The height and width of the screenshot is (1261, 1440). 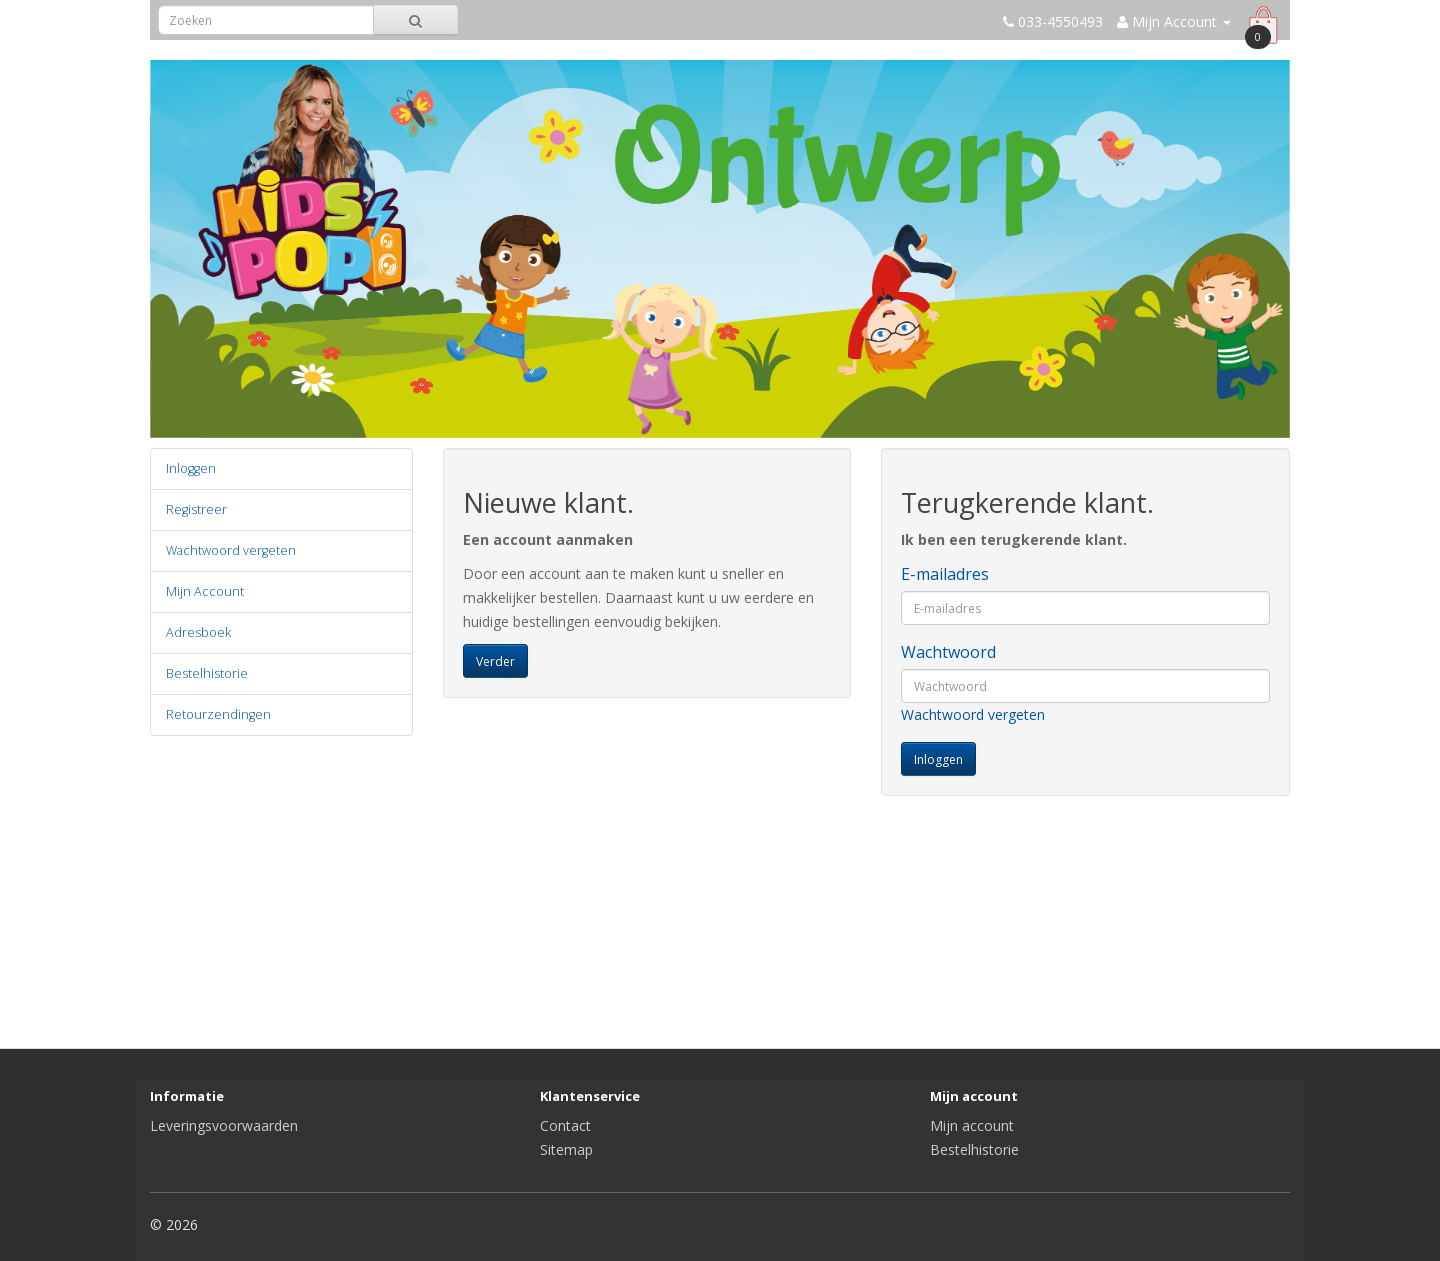 I want to click on Bestelhistorie, so click(x=207, y=673).